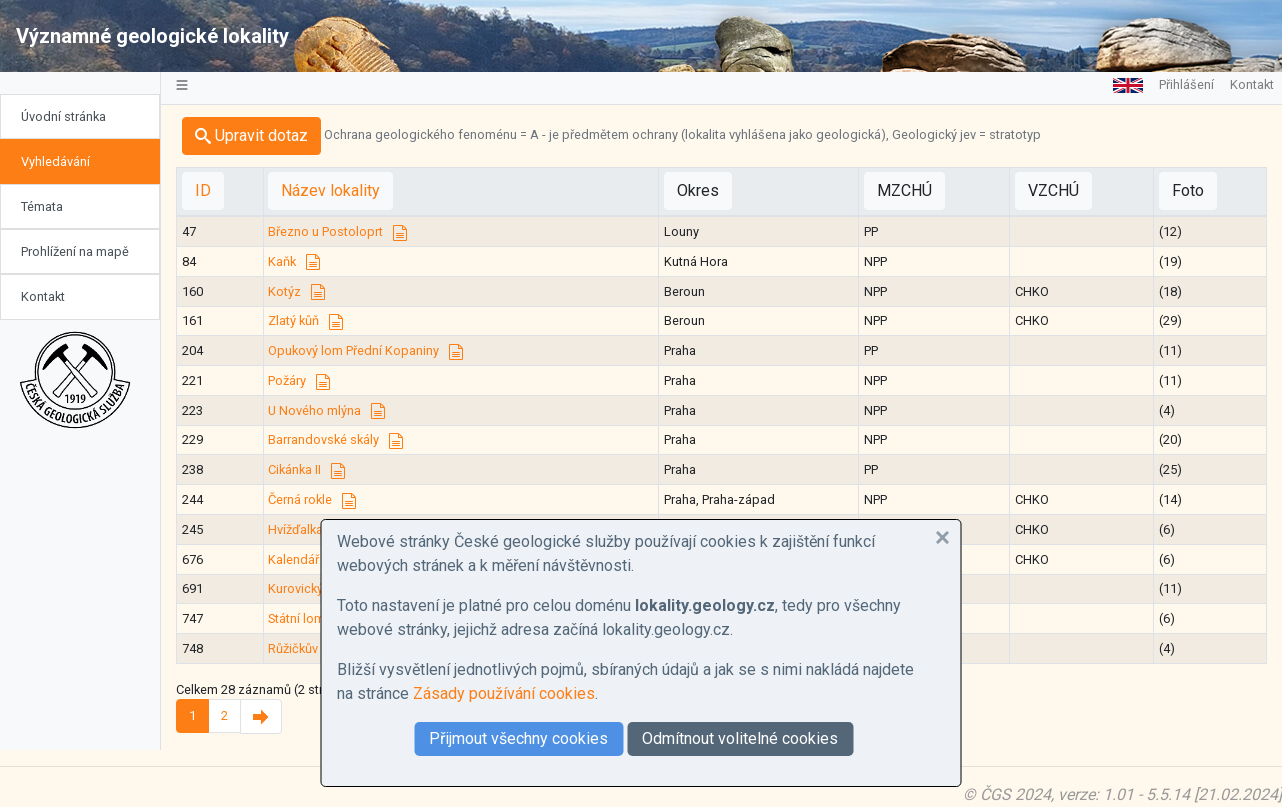 The height and width of the screenshot is (807, 1282). I want to click on Upravit dotaz, so click(251, 135).